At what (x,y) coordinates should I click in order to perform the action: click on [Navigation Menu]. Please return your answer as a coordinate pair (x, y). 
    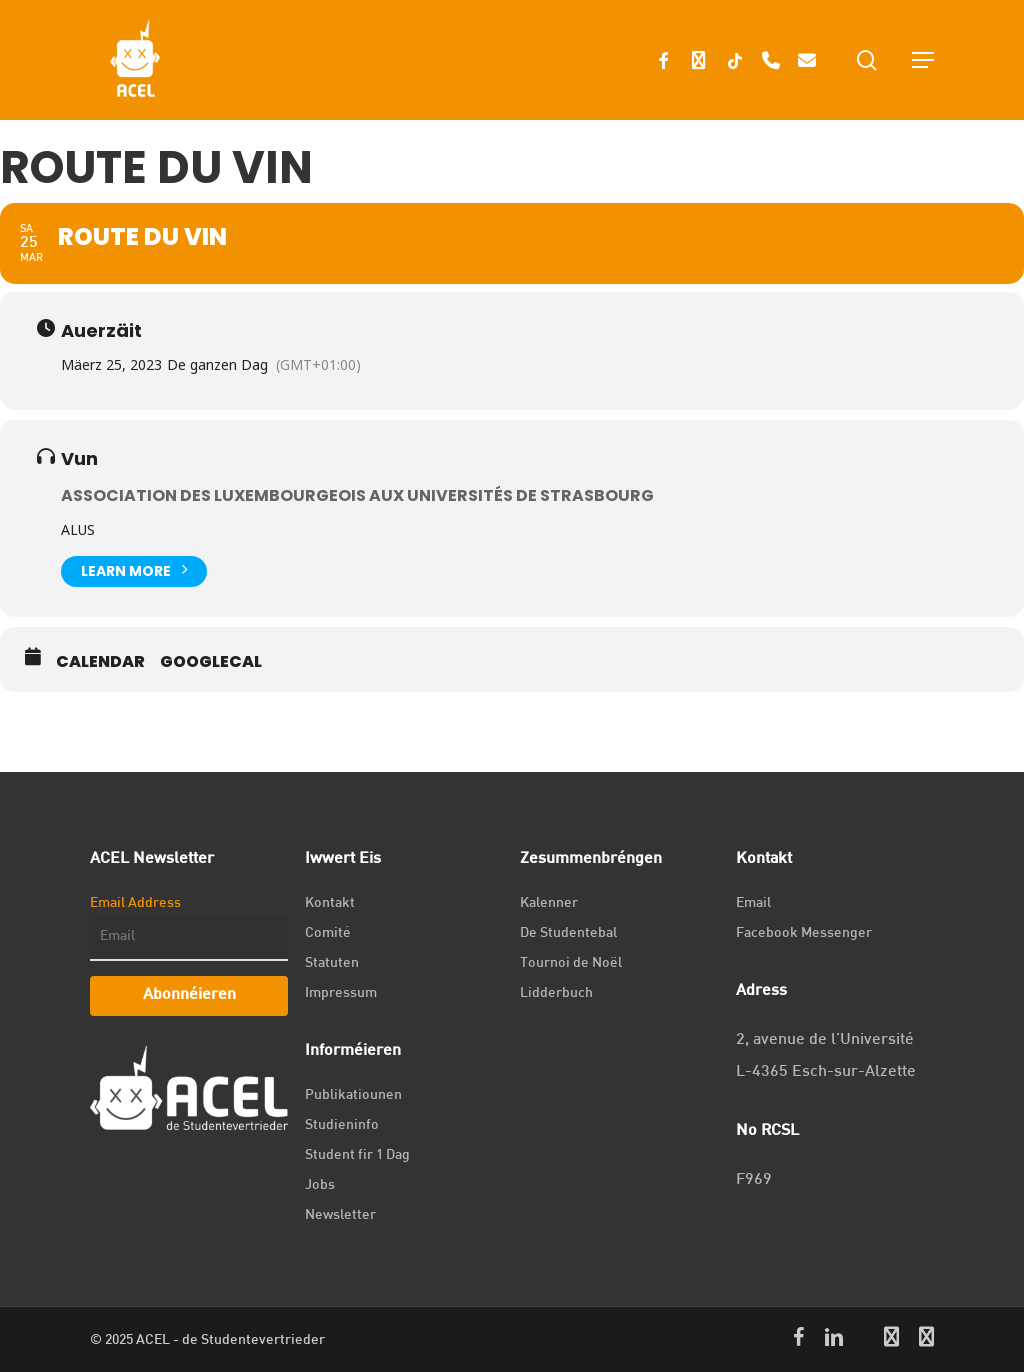
    Looking at the image, I should click on (923, 60).